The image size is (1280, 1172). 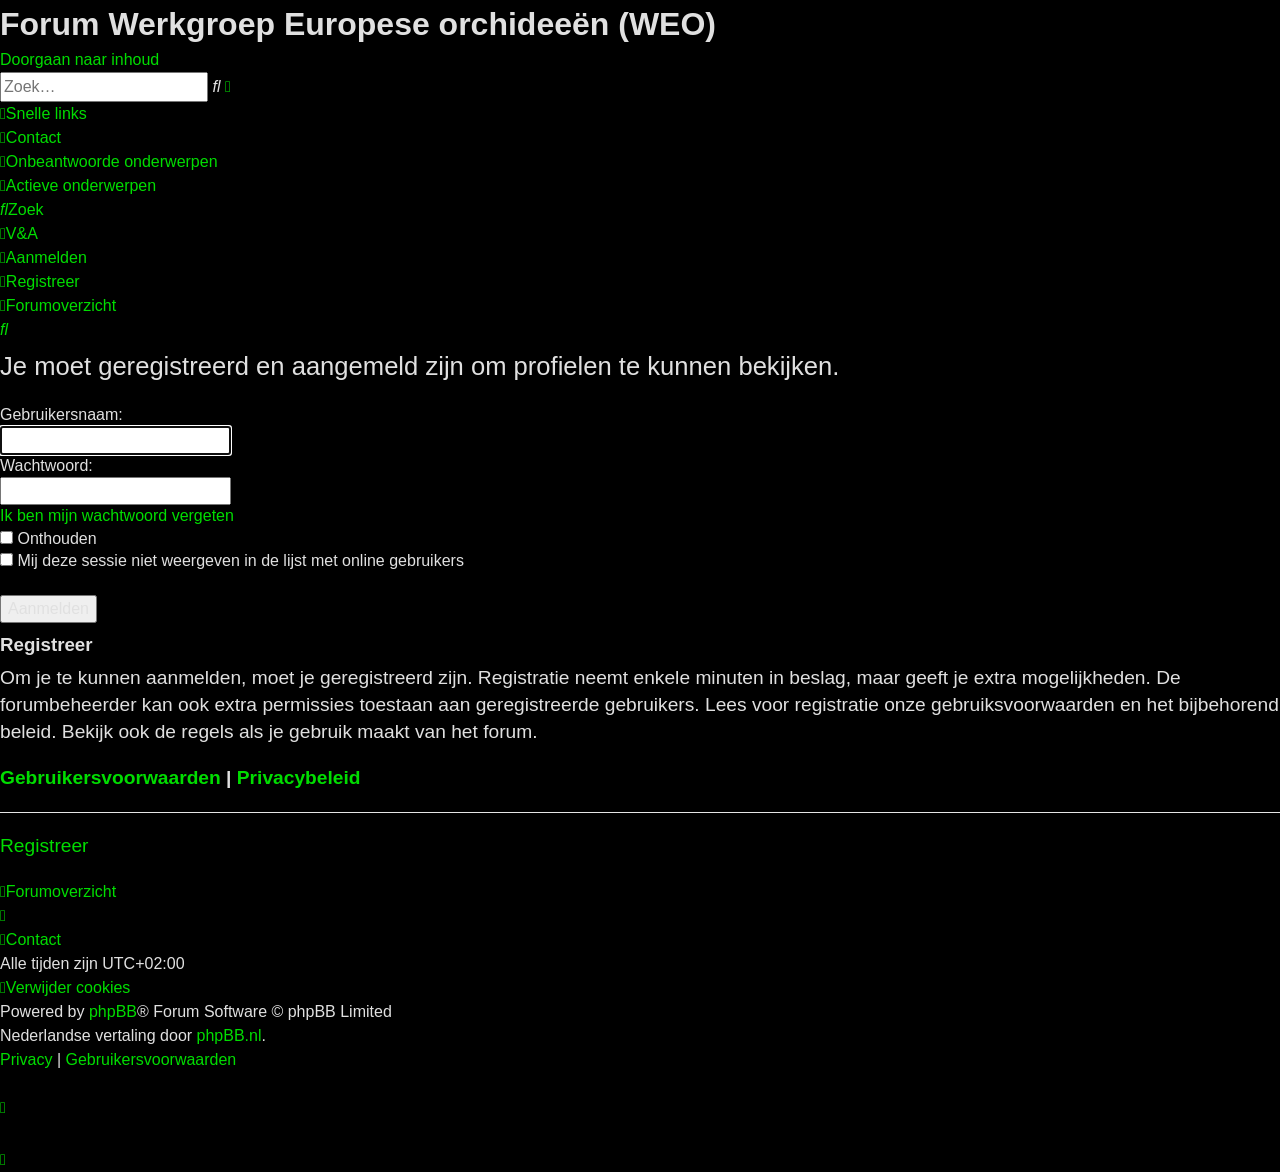 What do you see at coordinates (110, 777) in the screenshot?
I see `Gebruikersvoorwaarden` at bounding box center [110, 777].